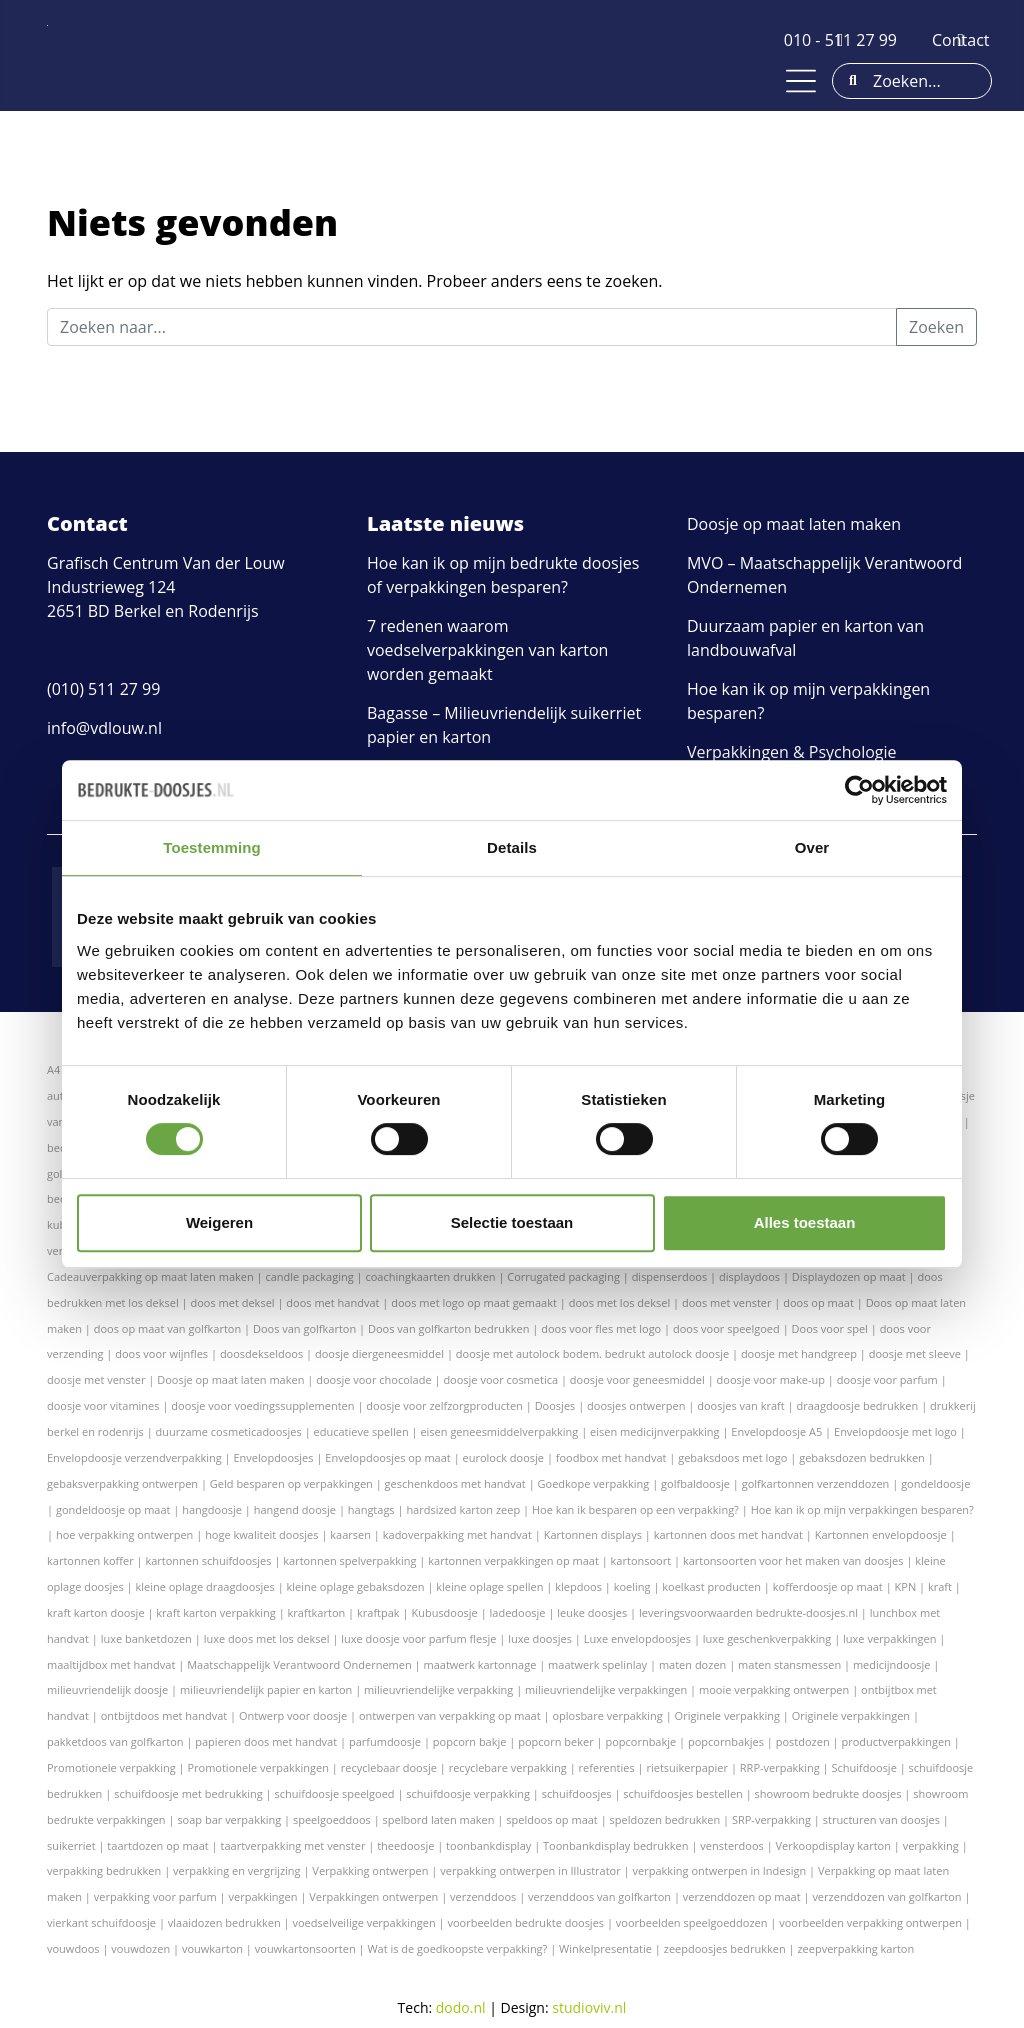  I want to click on doosje voor vitamines, so click(103, 1405).